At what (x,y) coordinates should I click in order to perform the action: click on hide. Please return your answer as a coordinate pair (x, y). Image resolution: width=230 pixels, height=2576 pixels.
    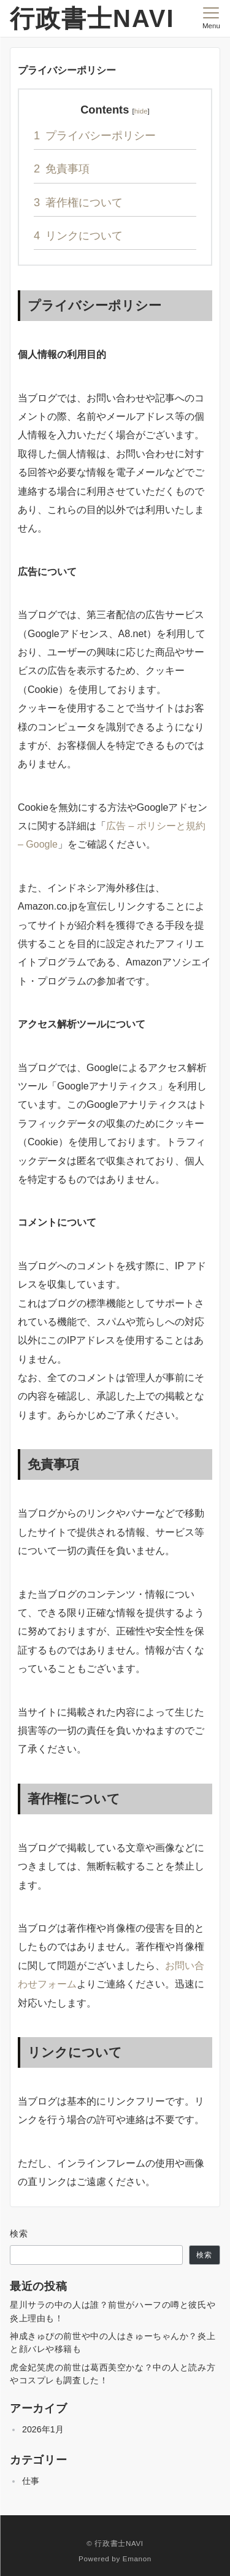
    Looking at the image, I should click on (141, 111).